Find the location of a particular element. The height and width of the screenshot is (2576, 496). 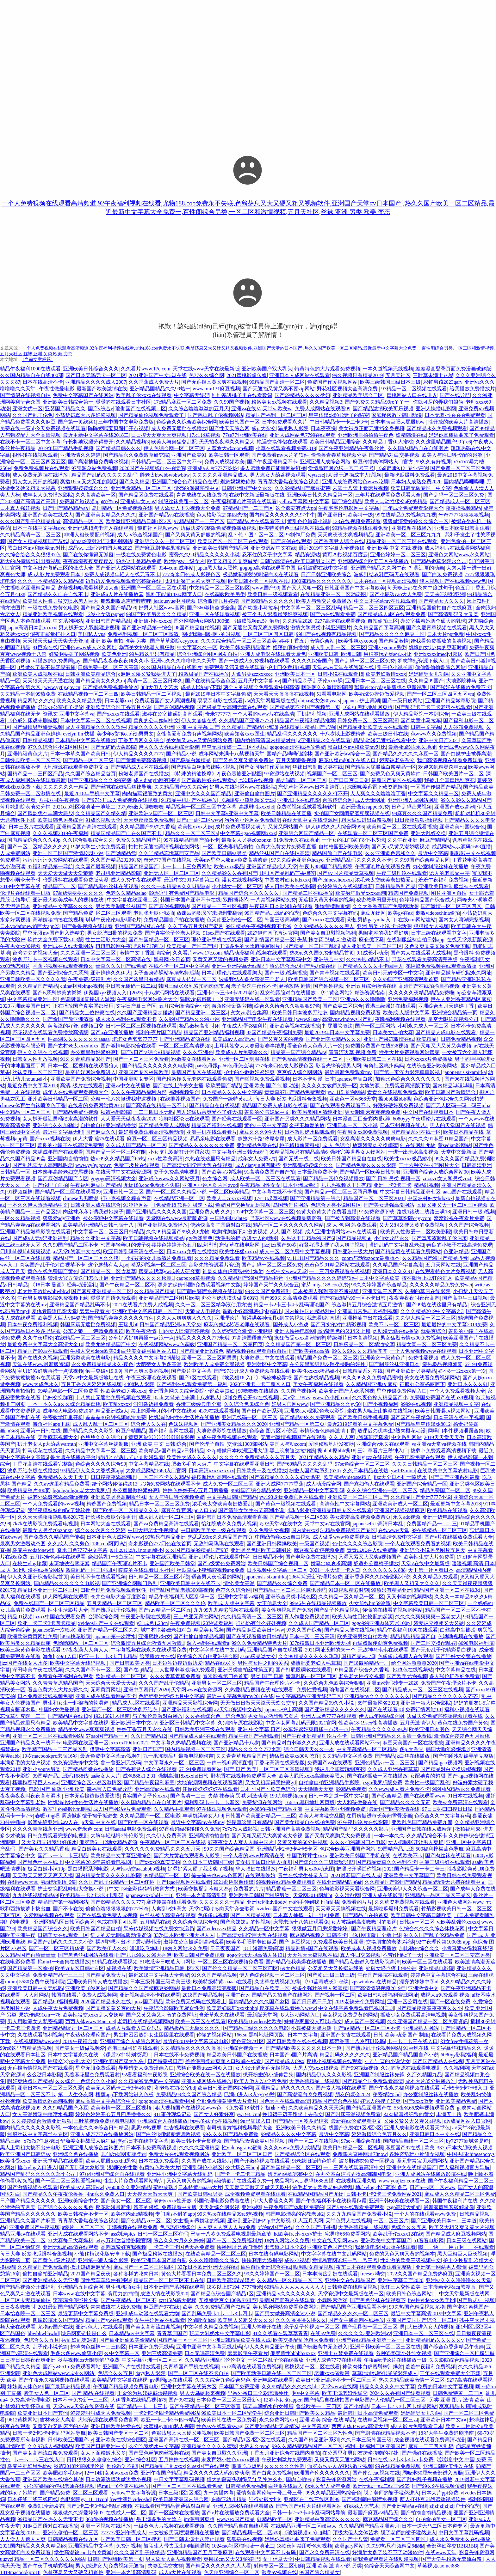

土耳其姓交大大赛最新赛事结果 is located at coordinates (249, 1045).